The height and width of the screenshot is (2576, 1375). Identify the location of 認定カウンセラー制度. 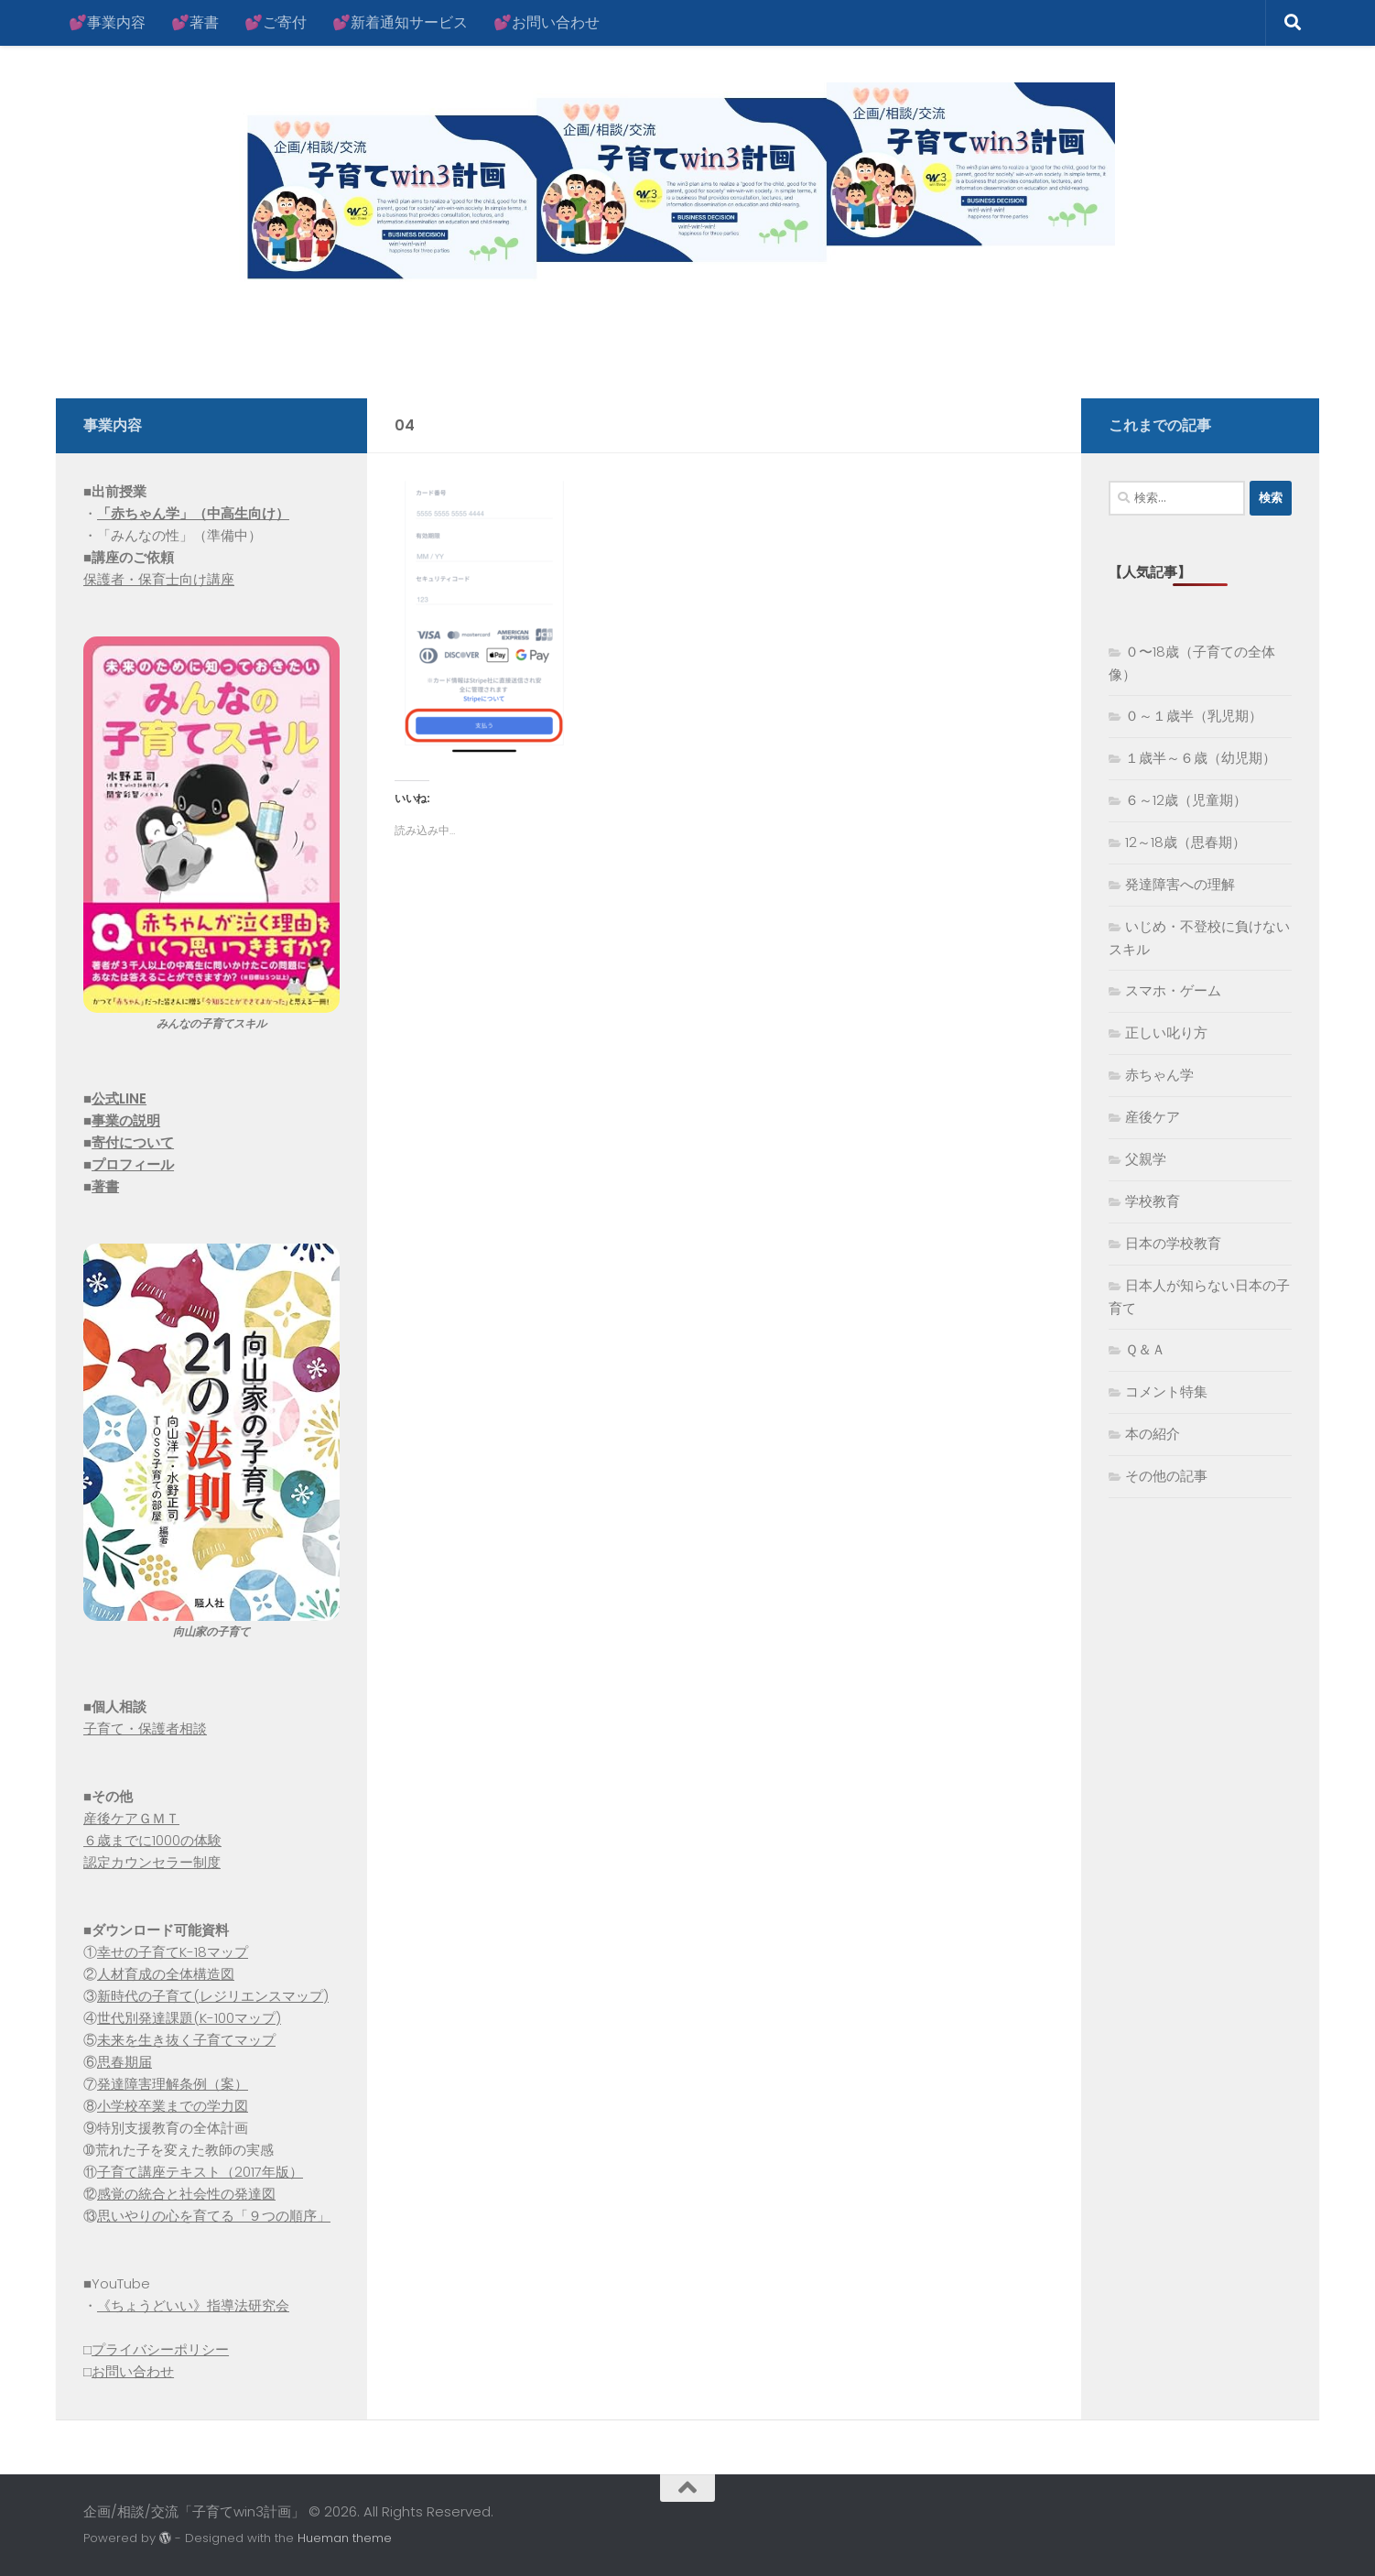
(152, 1862).